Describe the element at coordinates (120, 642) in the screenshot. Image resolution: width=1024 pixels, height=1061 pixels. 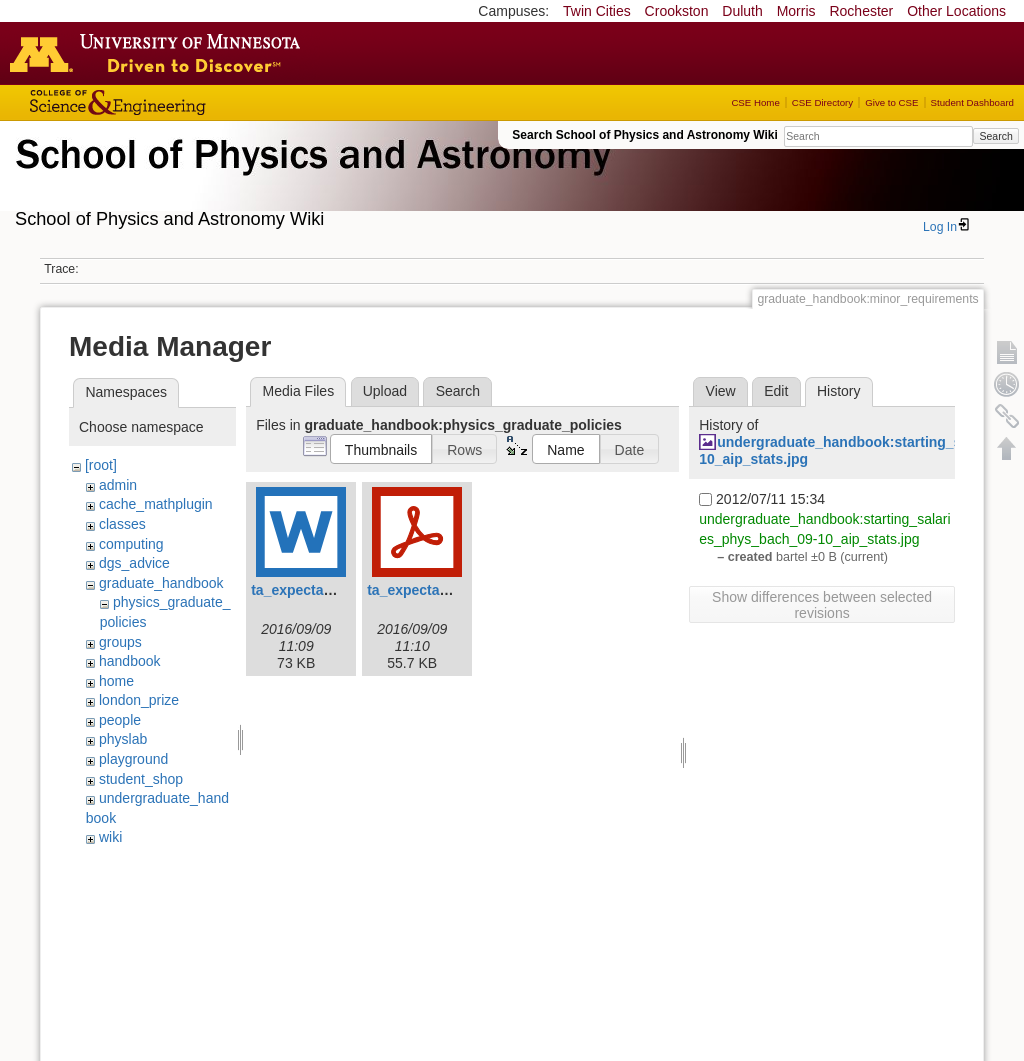
I see `groups` at that location.